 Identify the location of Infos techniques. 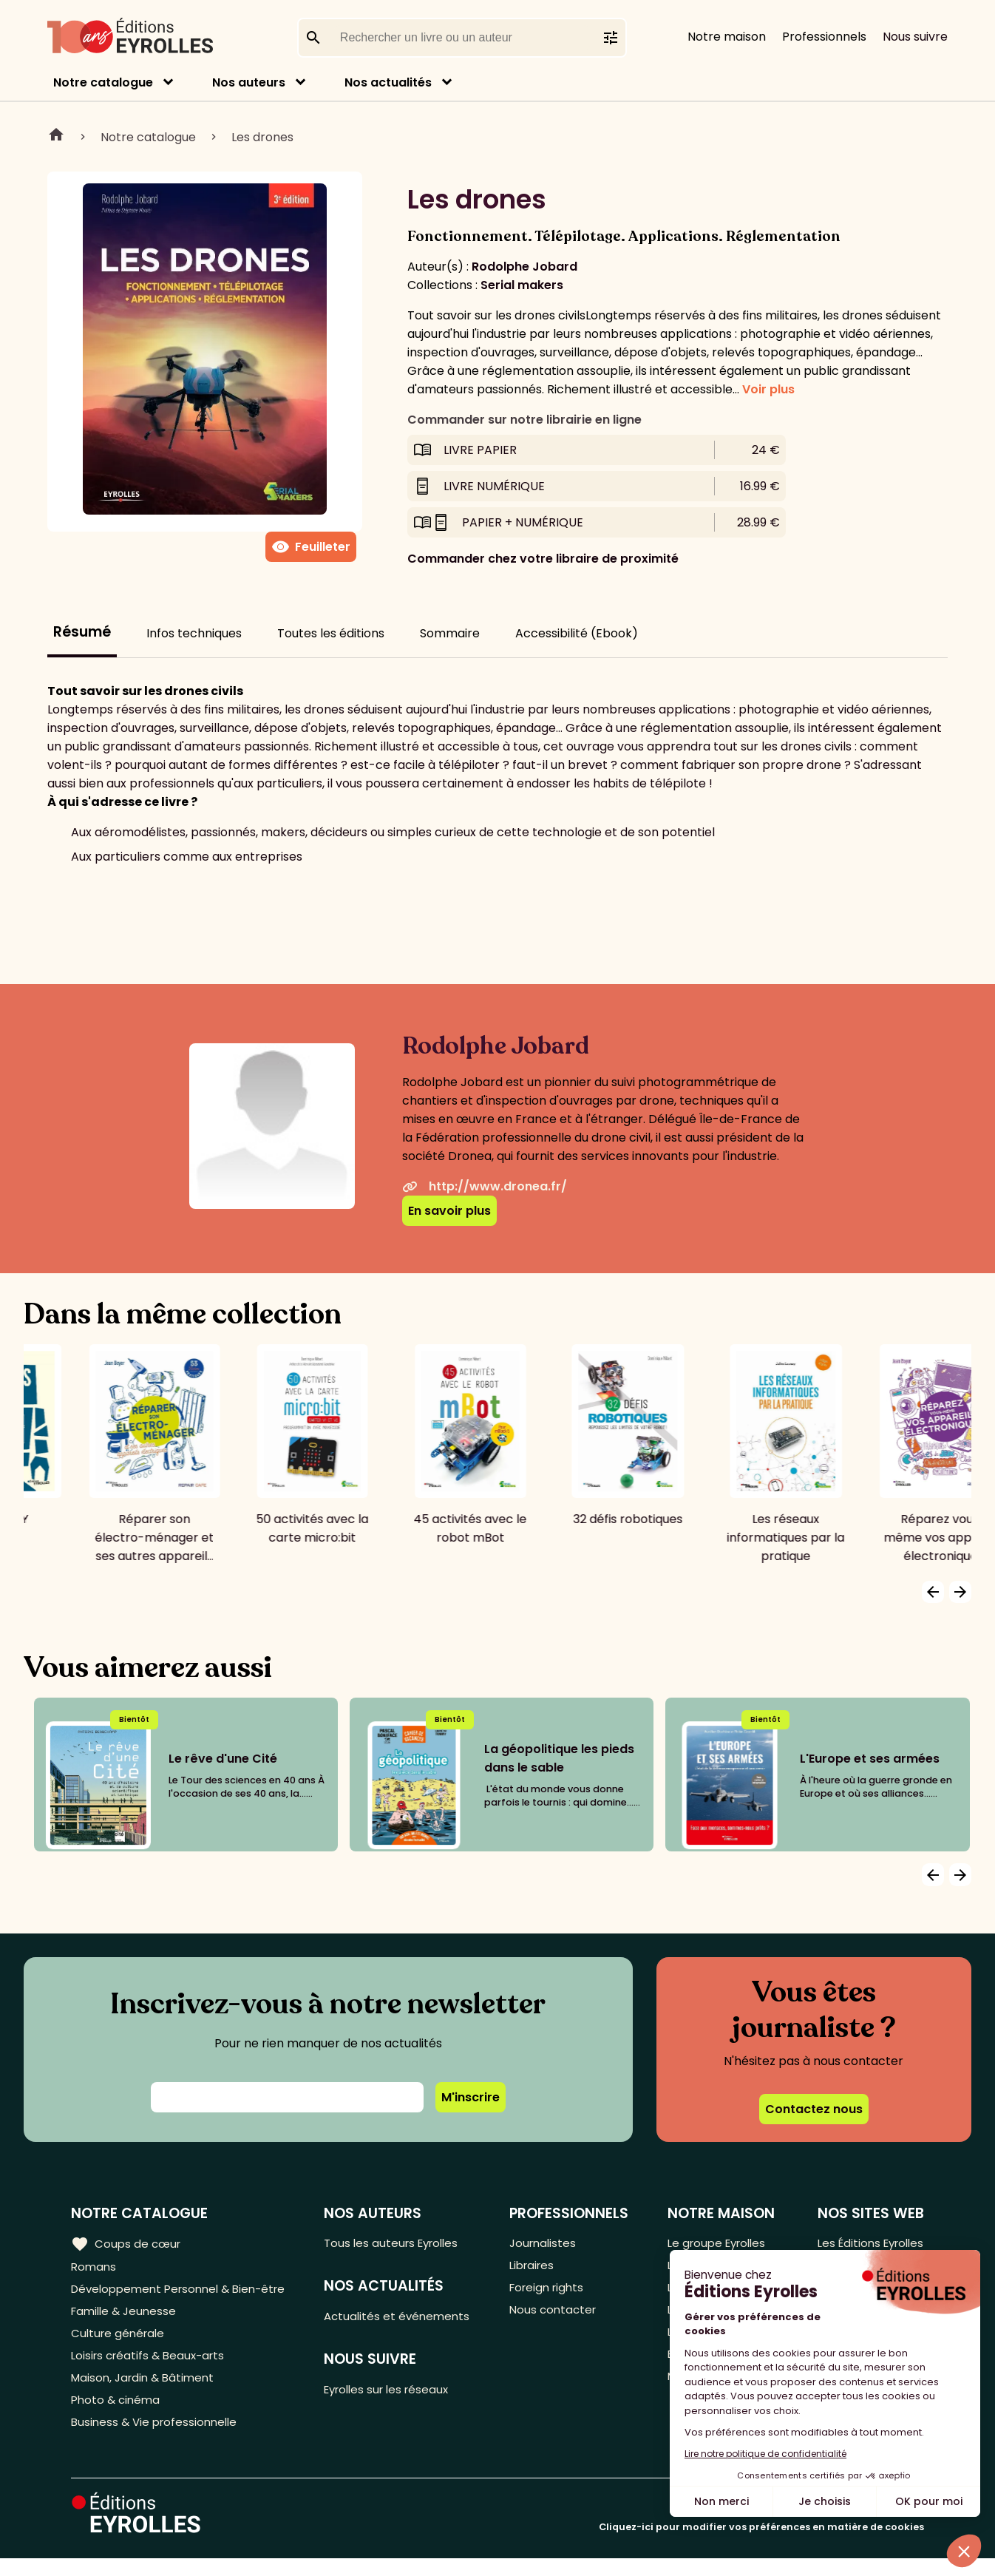
(194, 633).